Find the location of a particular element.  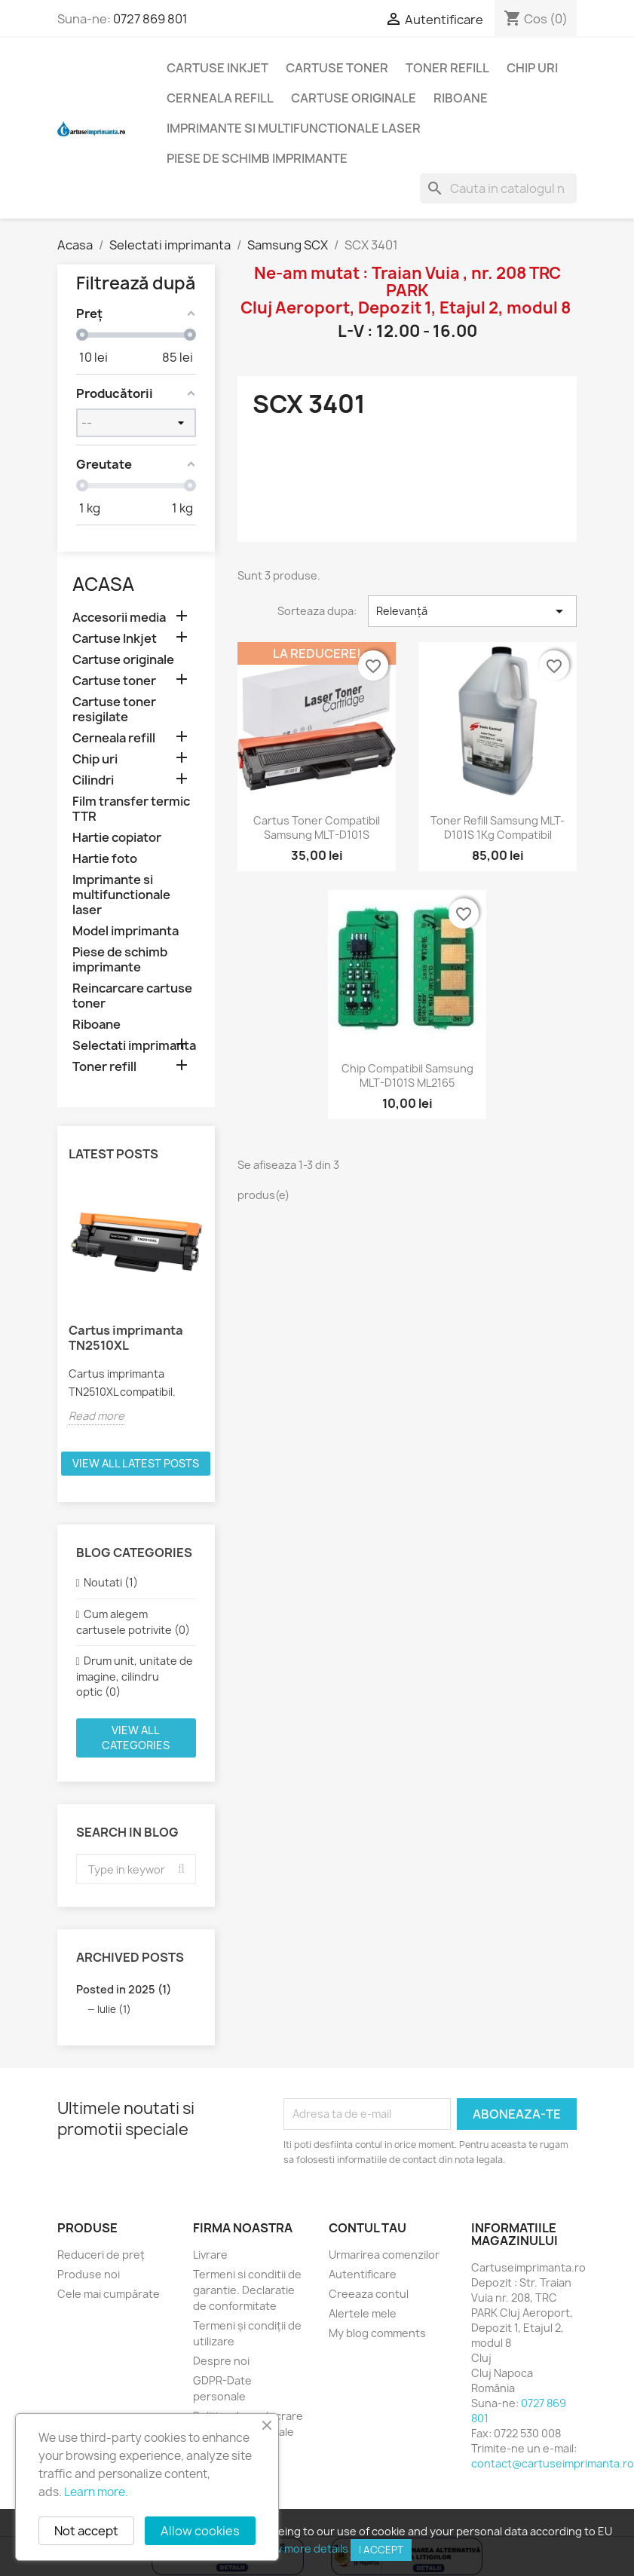

Piese de schimb imprimante is located at coordinates (257, 158).